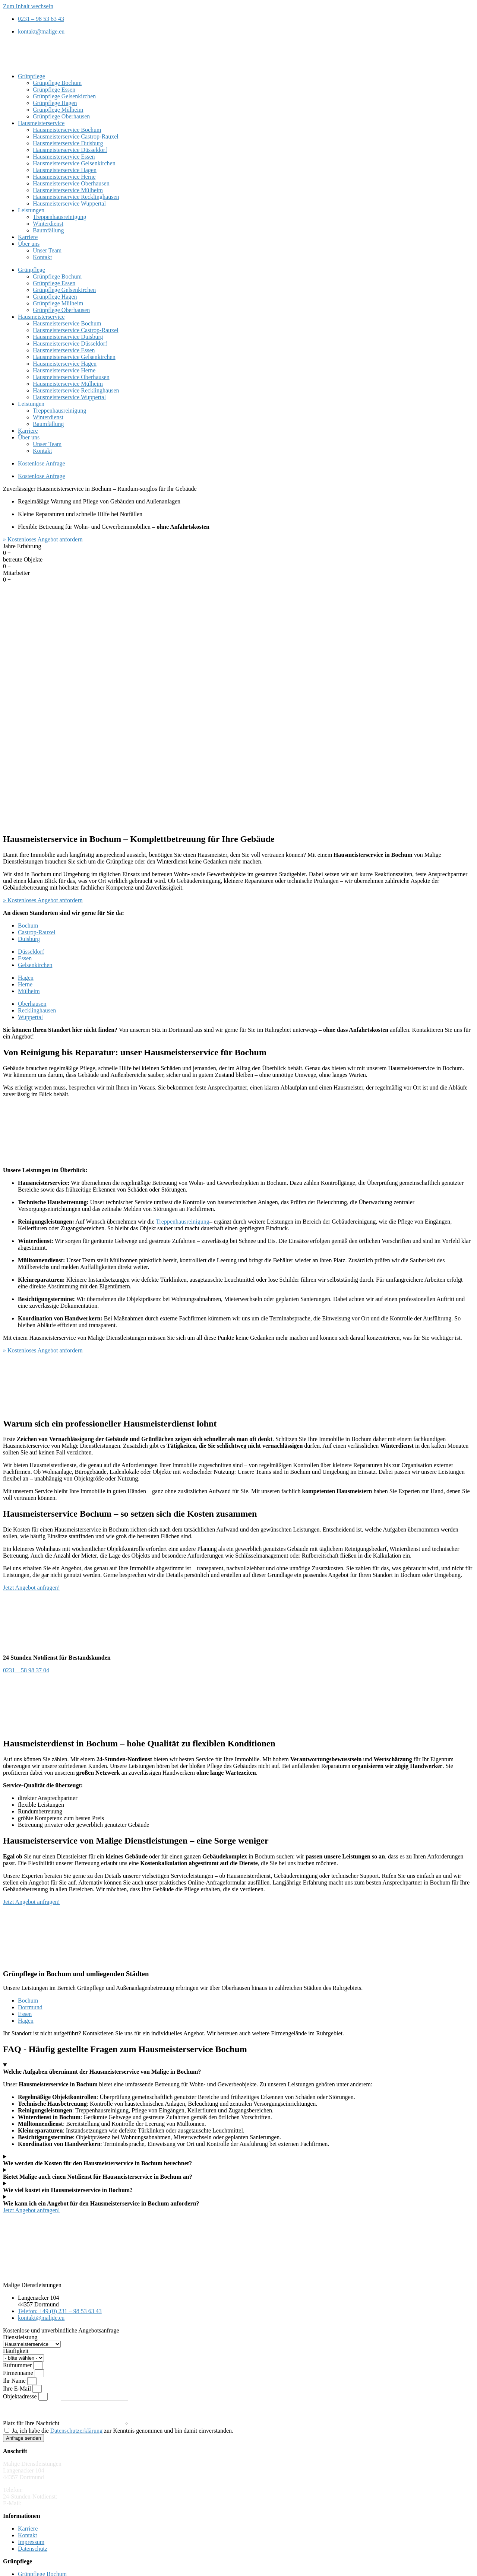 This screenshot has height=2576, width=477. Describe the element at coordinates (65, 170) in the screenshot. I see `Hausmeisterservice Hagen` at that location.